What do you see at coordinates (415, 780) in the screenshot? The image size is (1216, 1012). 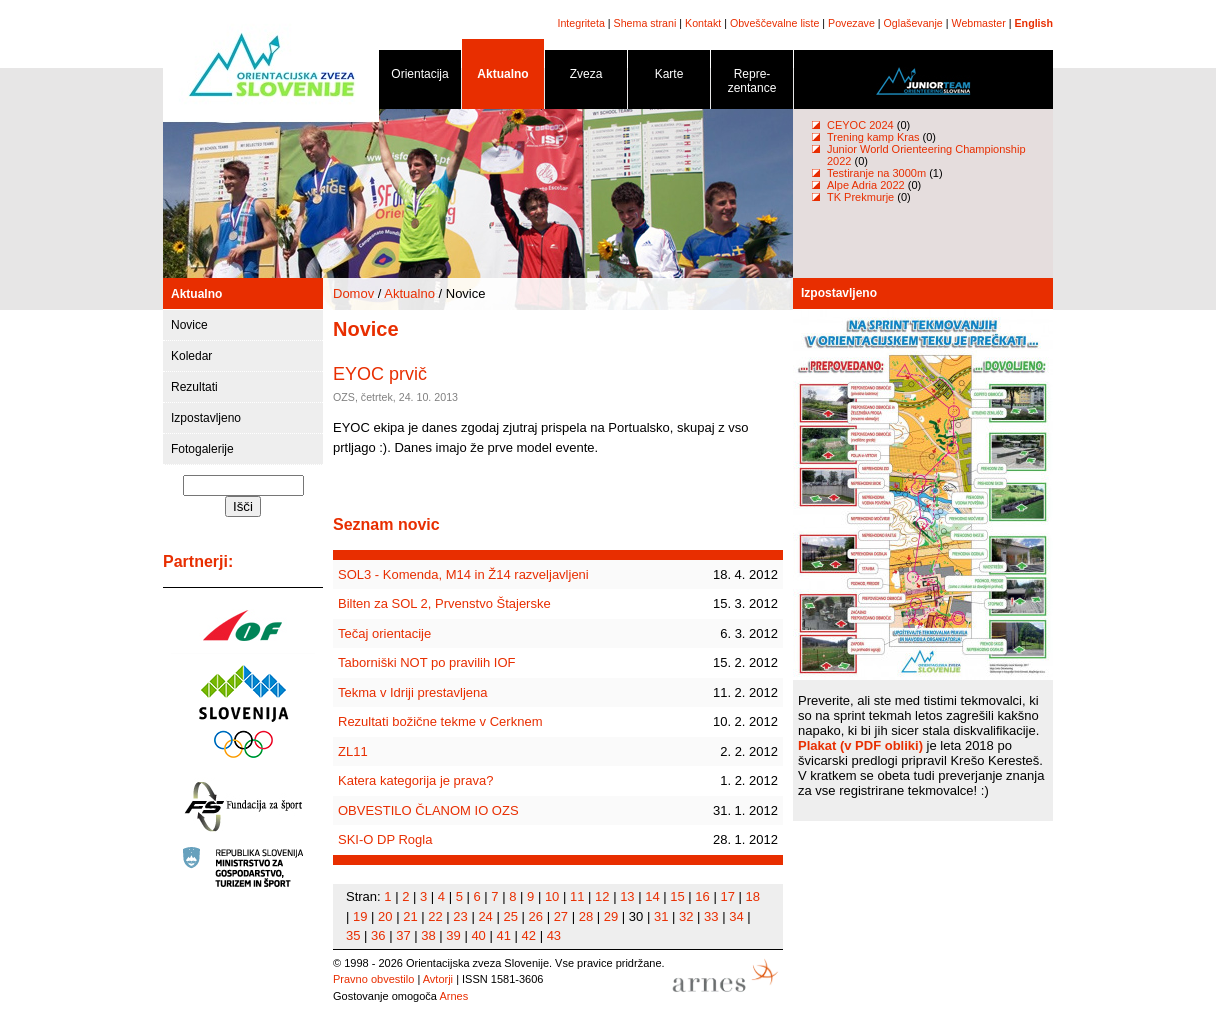 I see `Katera kategorija je prava?` at bounding box center [415, 780].